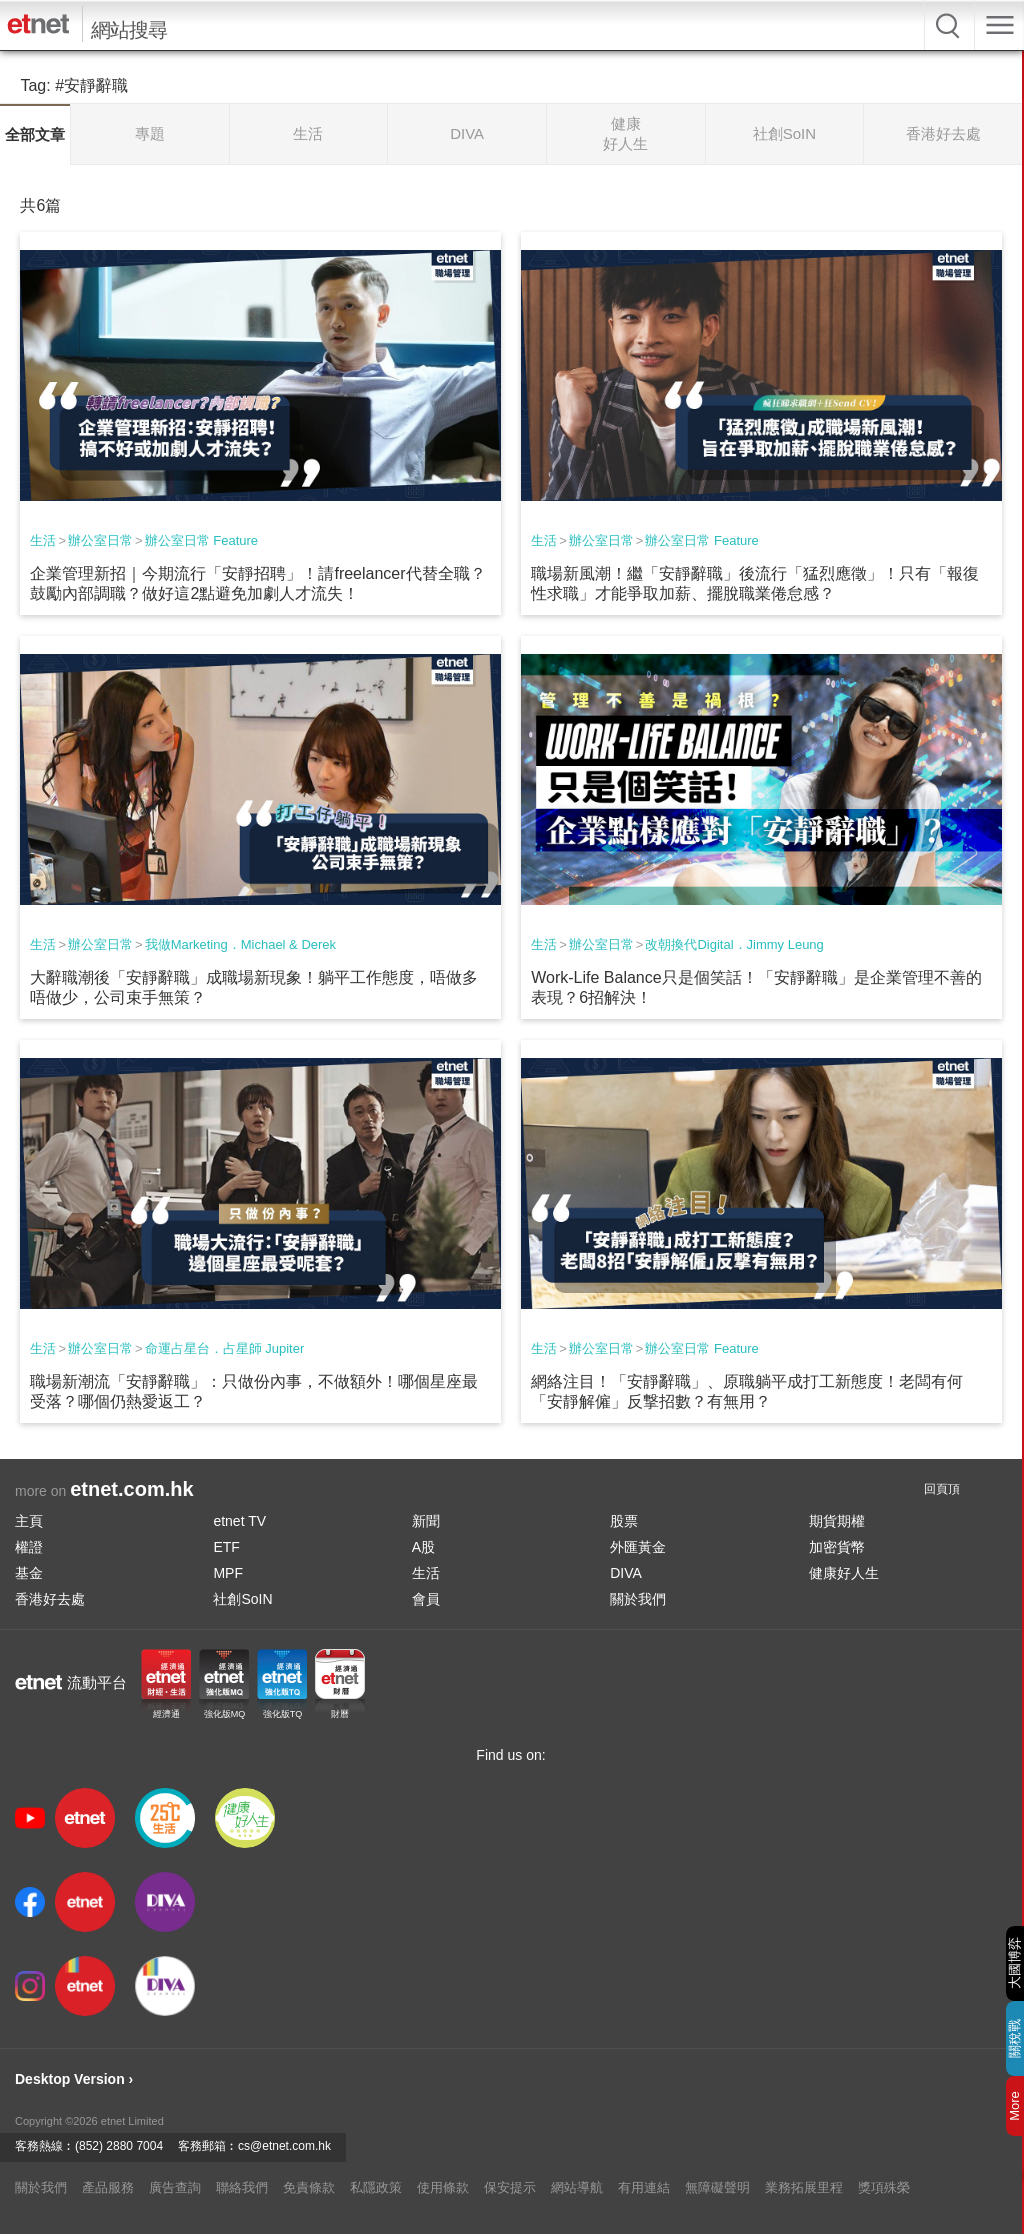 The image size is (1024, 2234). I want to click on 生活, so click(43, 540).